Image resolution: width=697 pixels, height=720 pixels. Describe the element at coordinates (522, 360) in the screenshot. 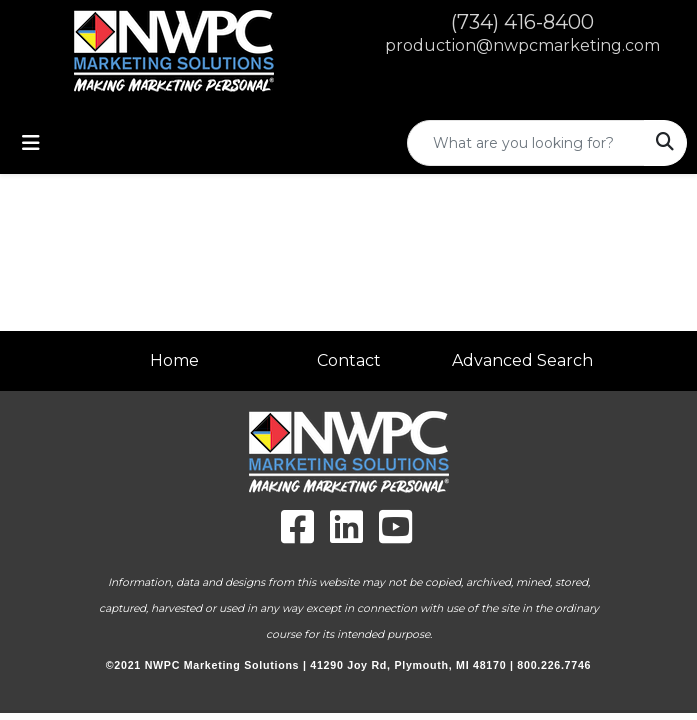

I see `Advanced Search` at that location.